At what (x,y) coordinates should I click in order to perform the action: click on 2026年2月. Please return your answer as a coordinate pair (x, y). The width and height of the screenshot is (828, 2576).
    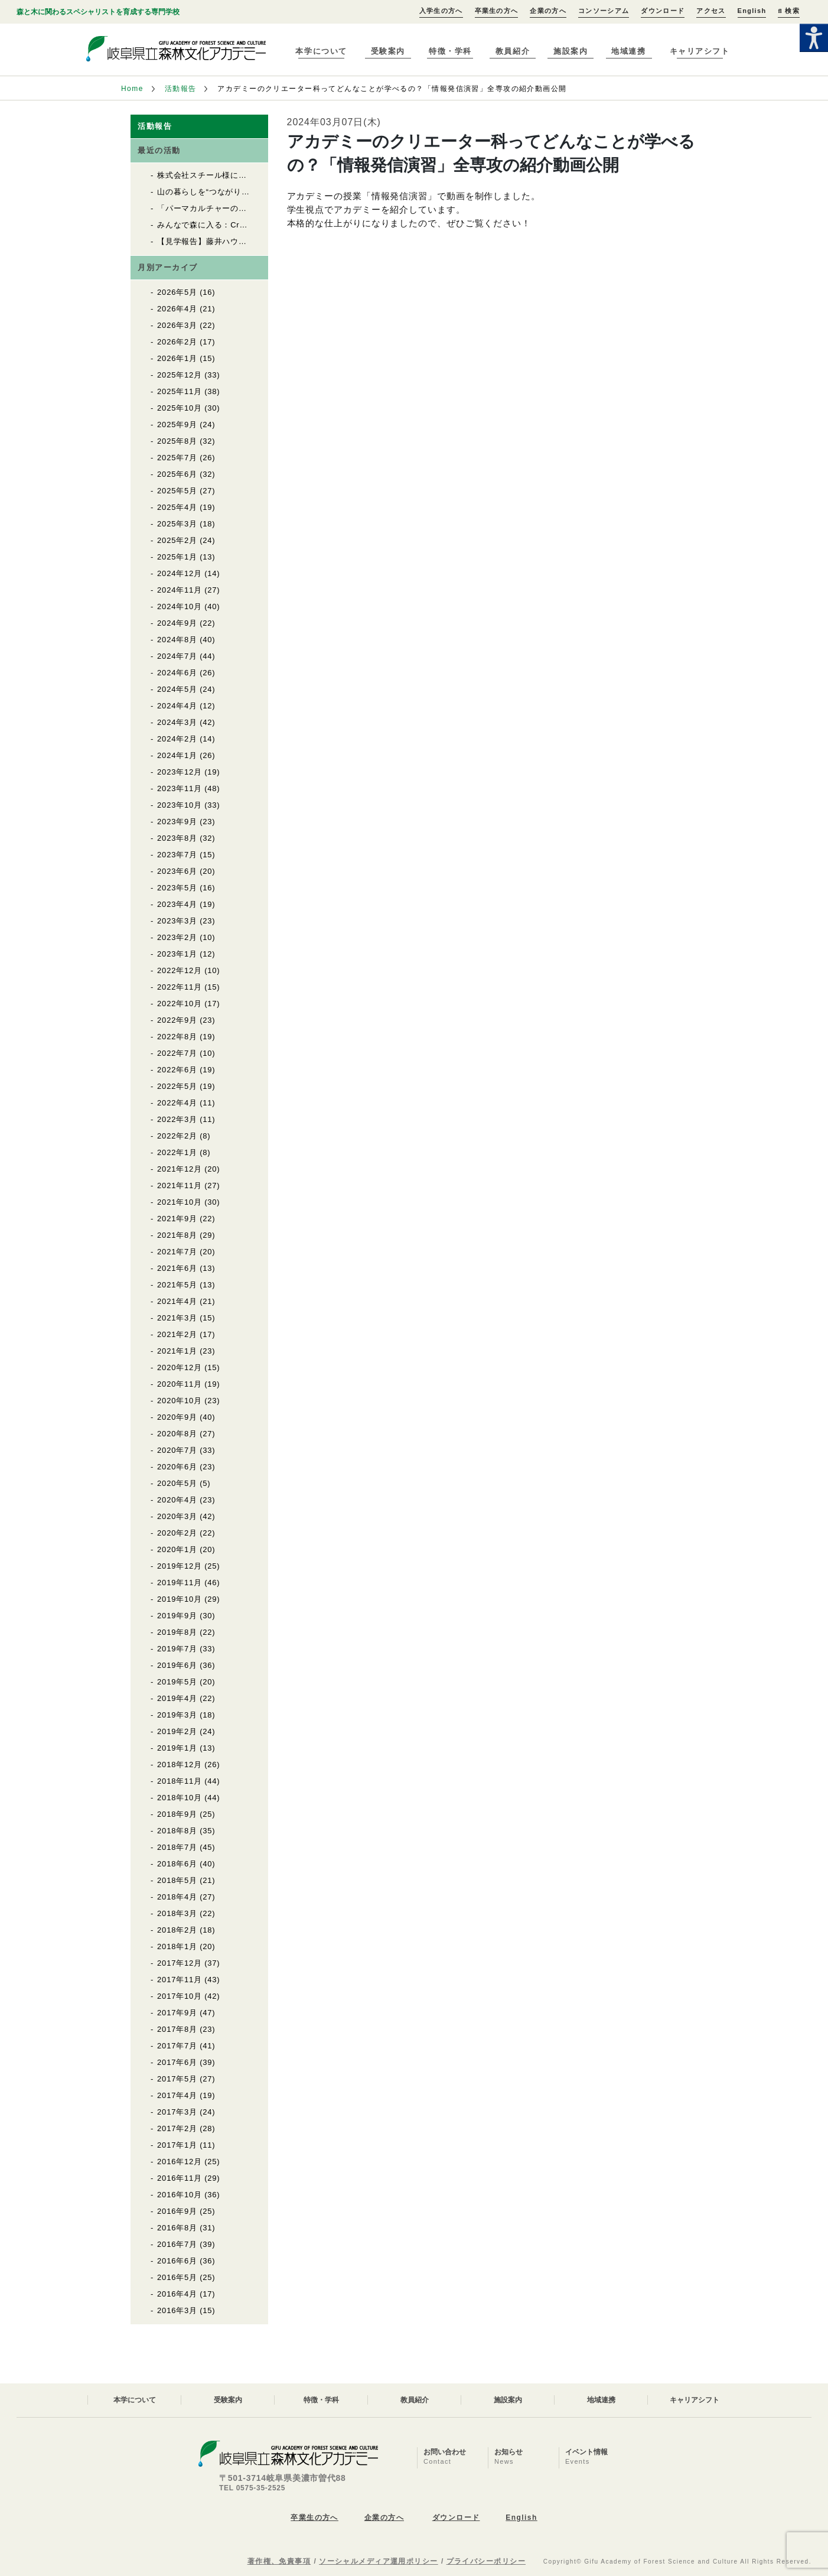
    Looking at the image, I should click on (177, 341).